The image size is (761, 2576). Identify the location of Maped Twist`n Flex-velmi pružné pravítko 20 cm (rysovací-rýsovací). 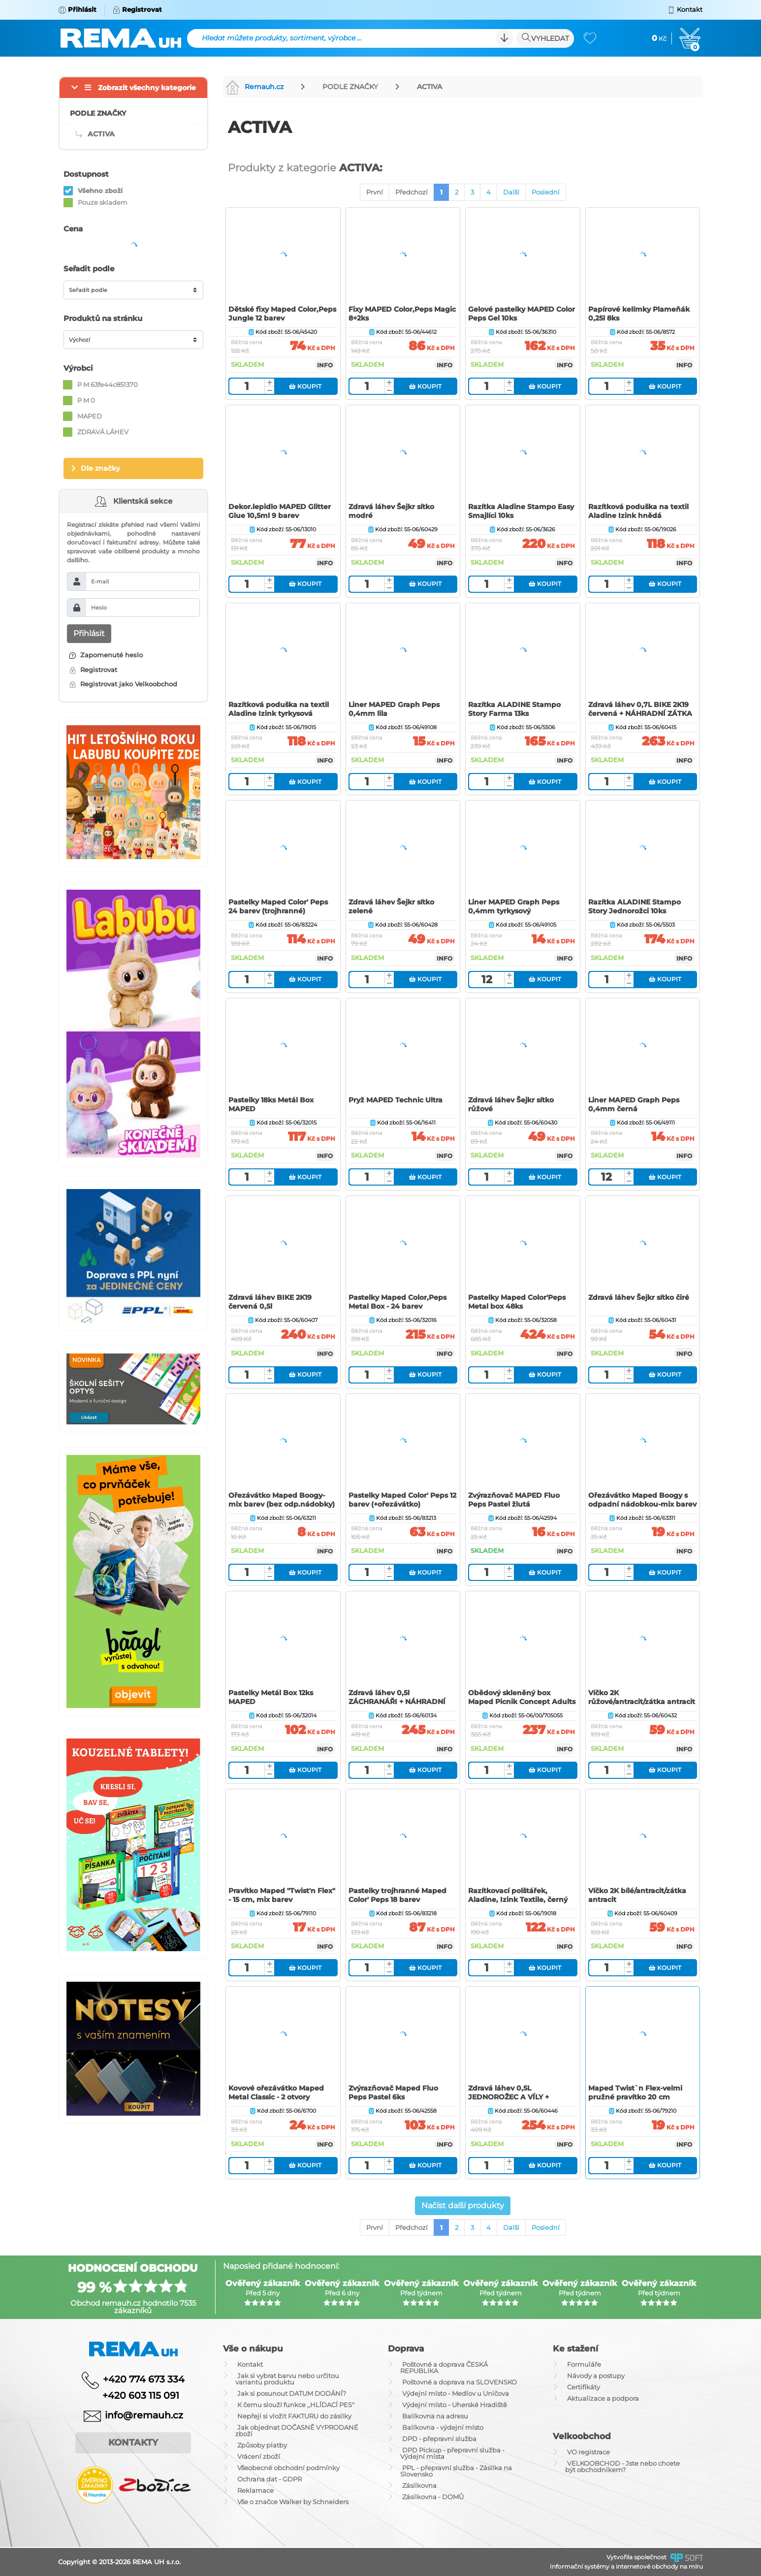
(635, 2097).